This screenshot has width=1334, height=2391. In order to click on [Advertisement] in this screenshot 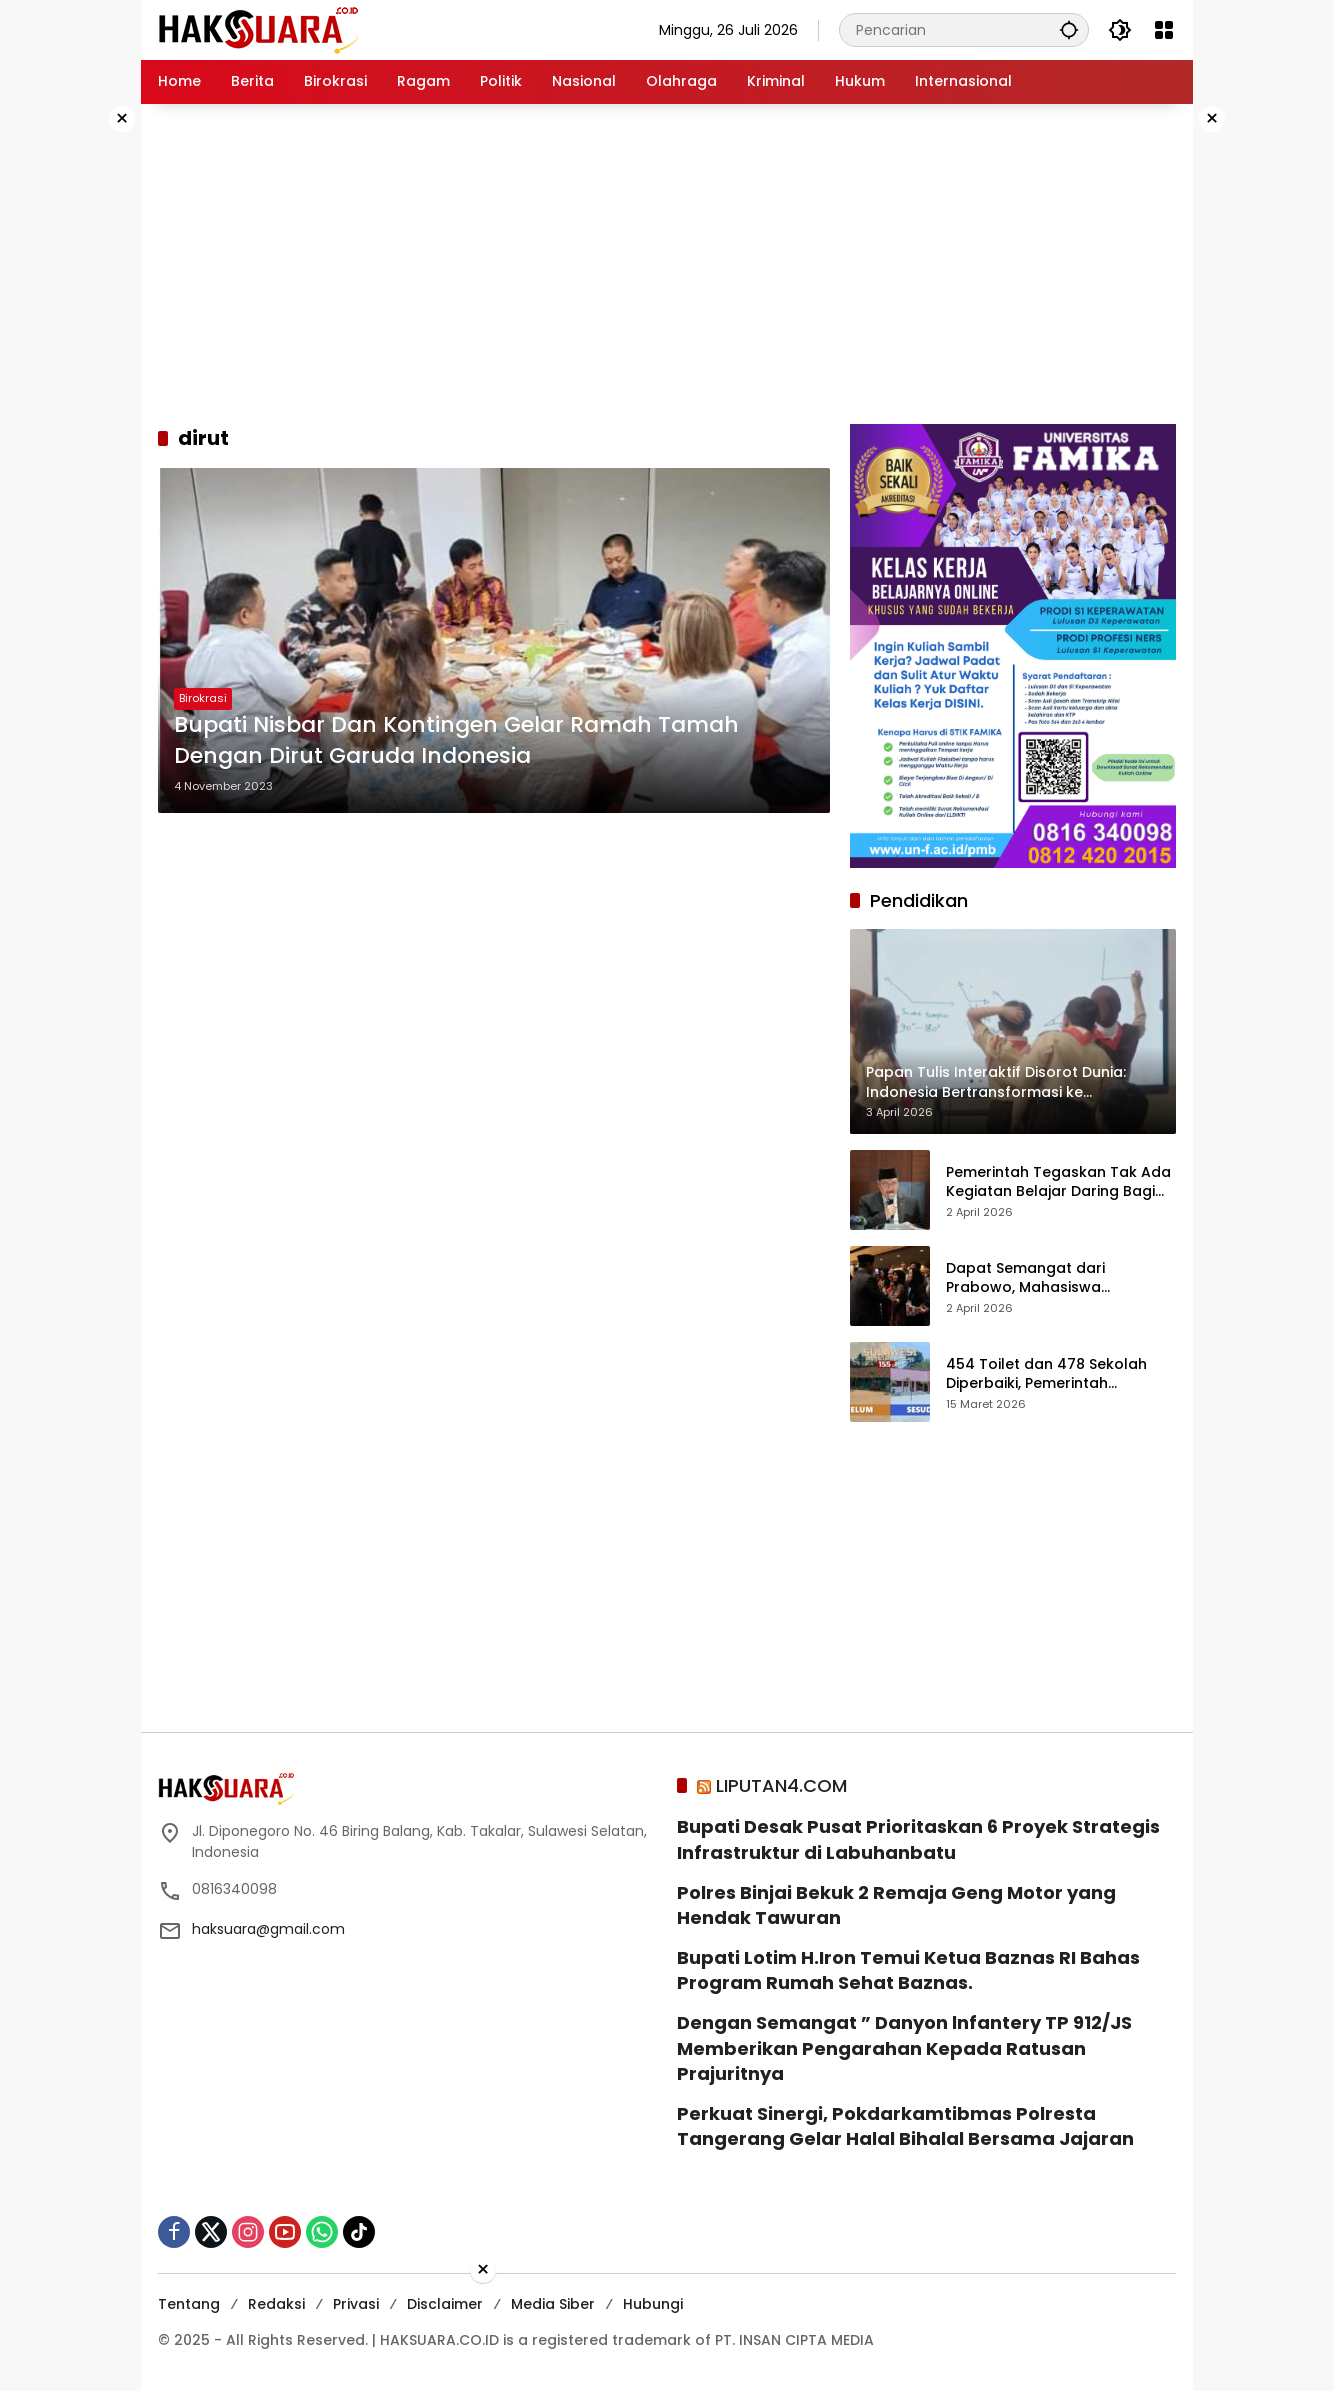, I will do `click(77, 404)`.